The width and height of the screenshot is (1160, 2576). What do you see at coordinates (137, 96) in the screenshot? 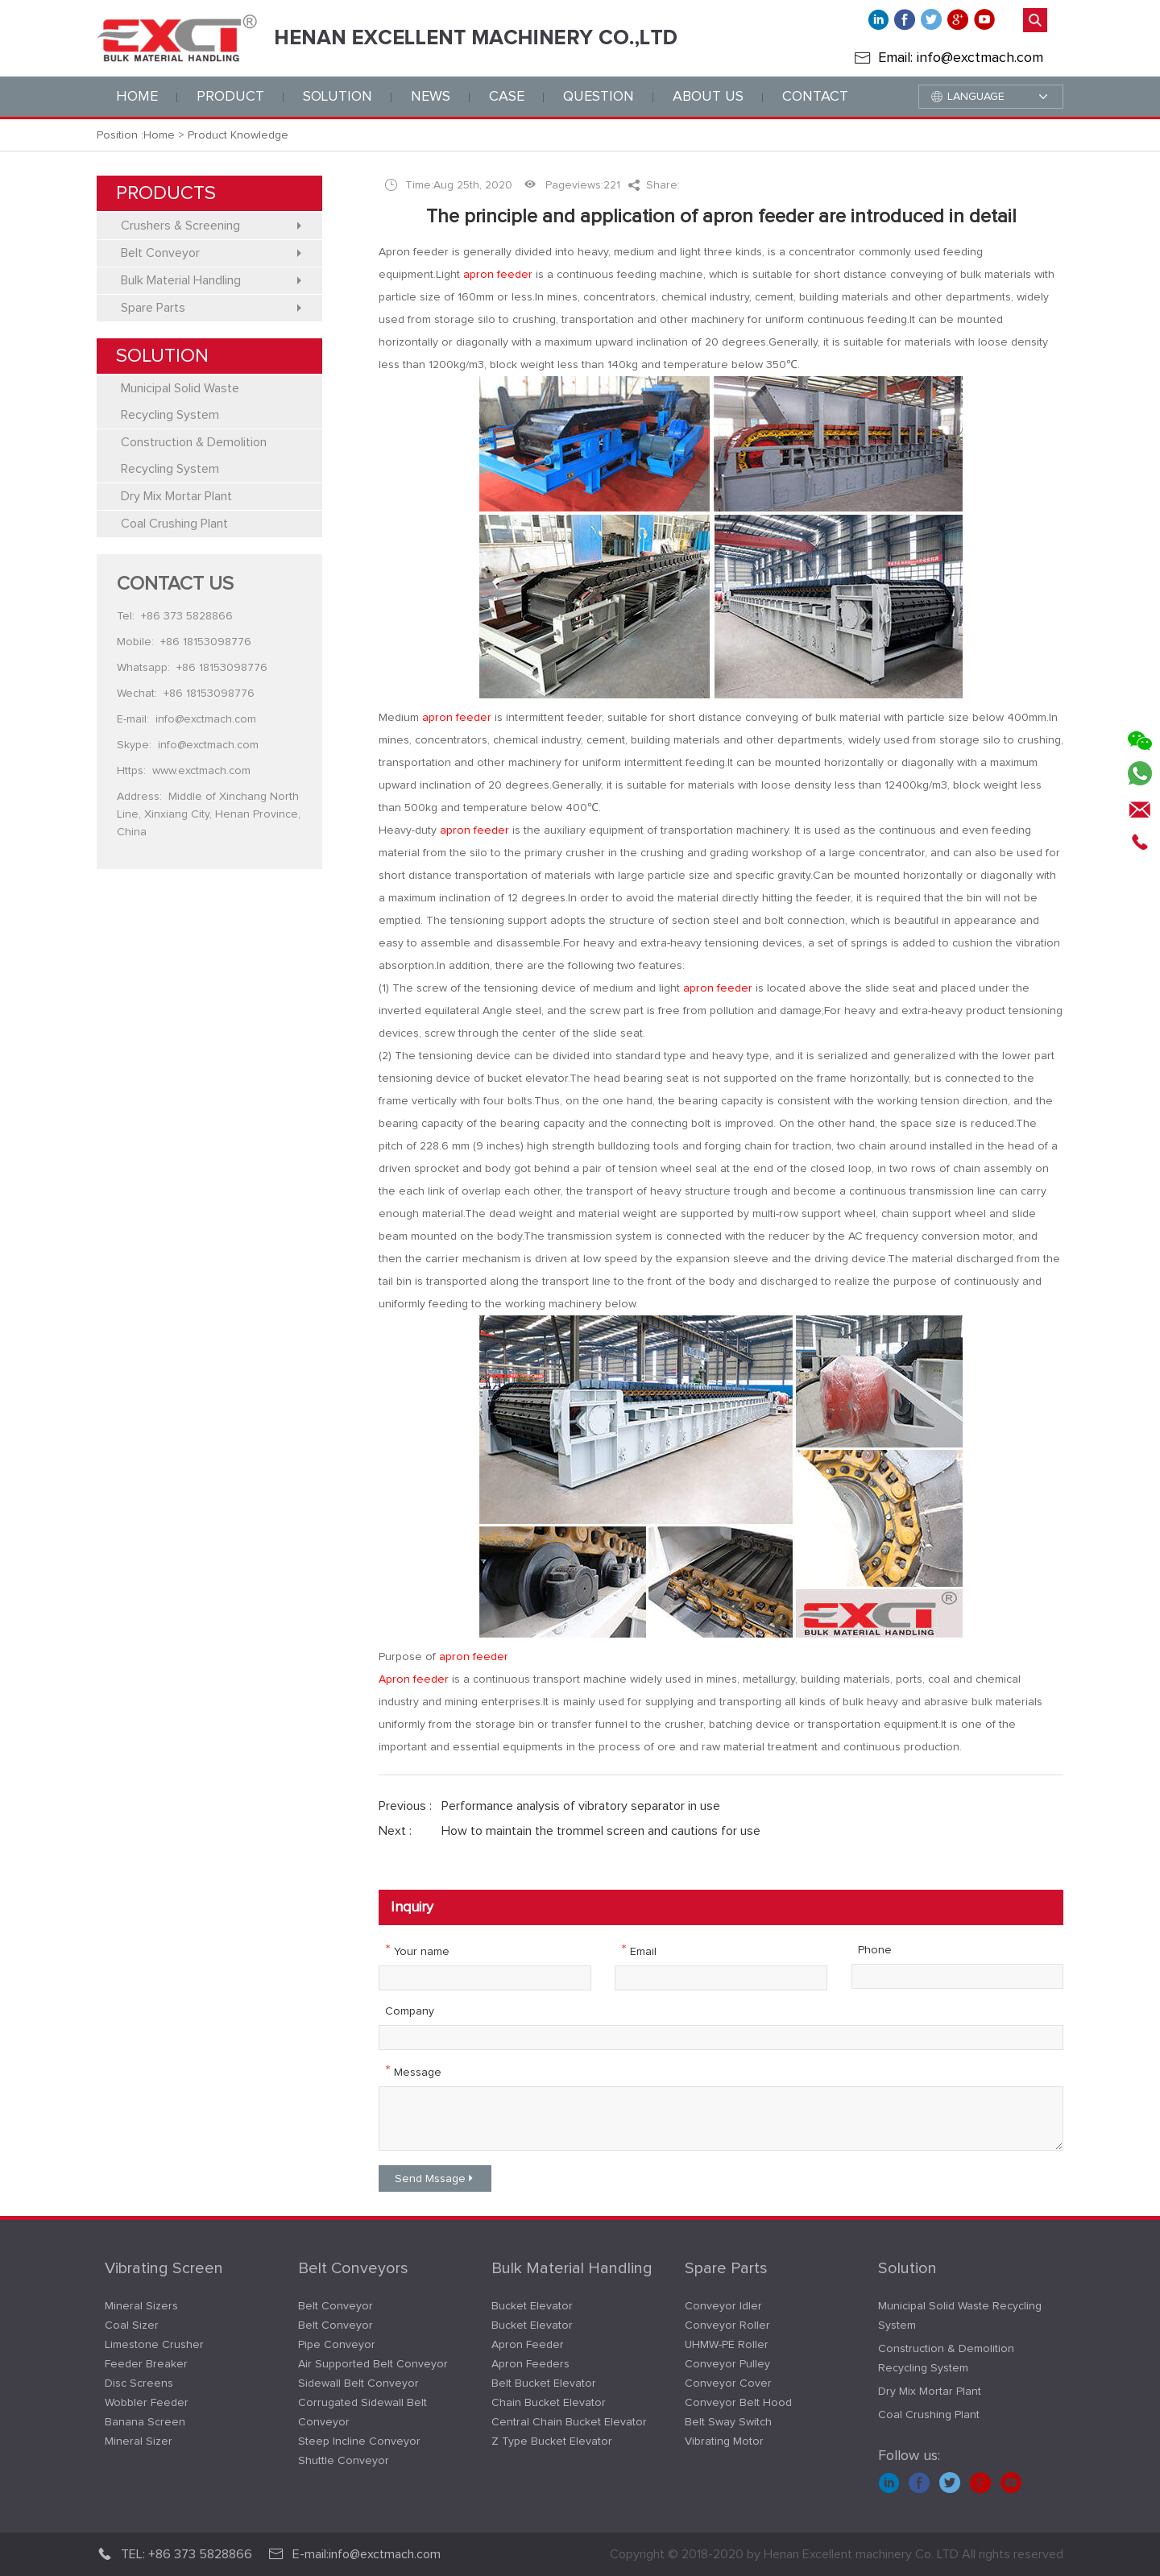
I see `Home` at bounding box center [137, 96].